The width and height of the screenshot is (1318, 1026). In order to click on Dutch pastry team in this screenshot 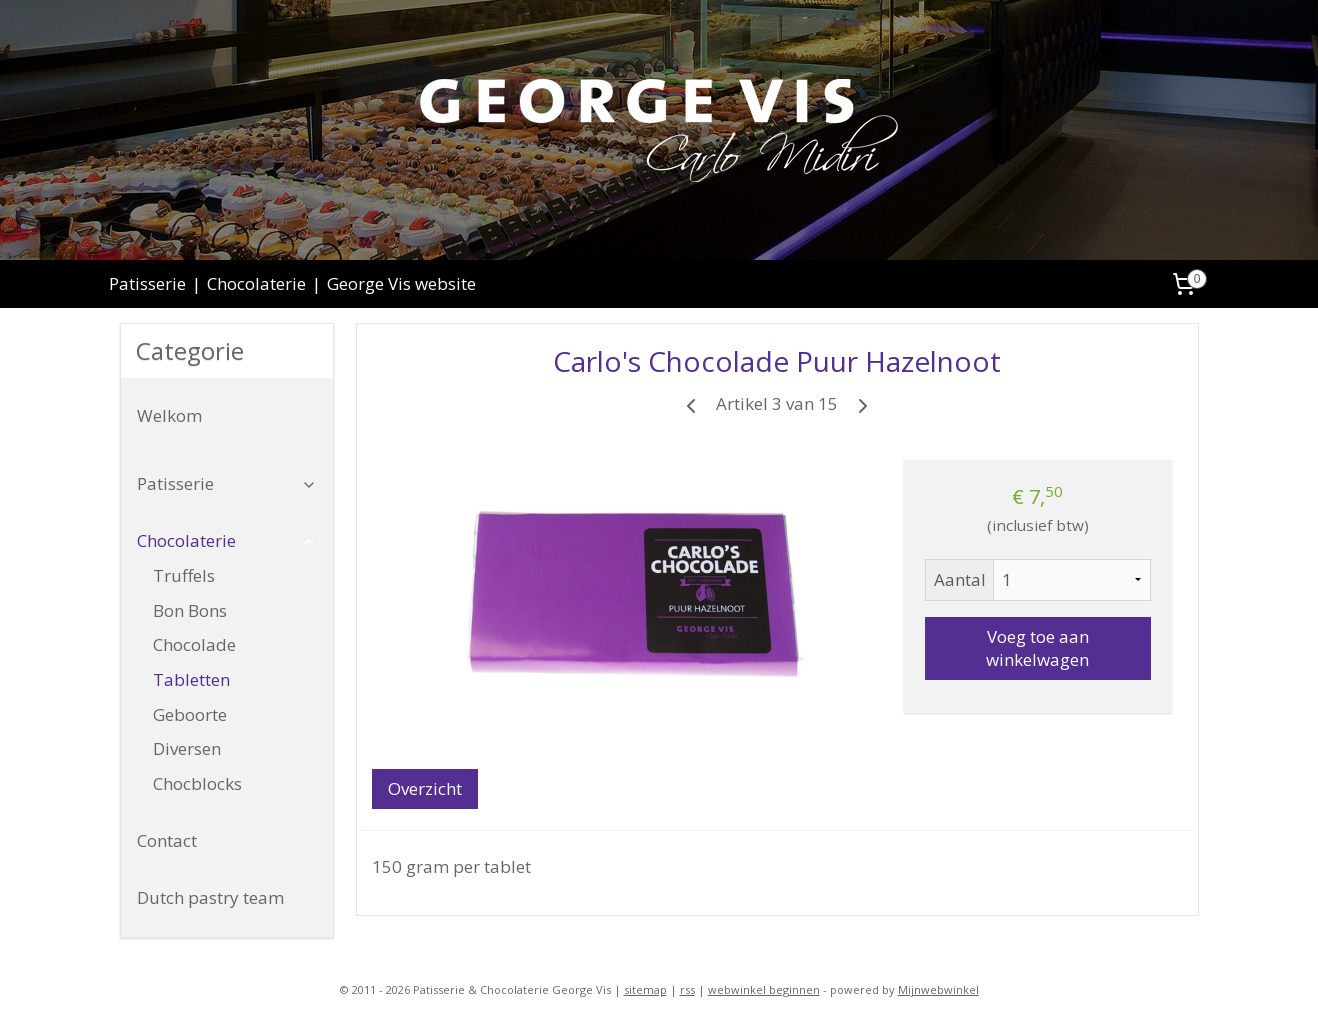, I will do `click(210, 897)`.